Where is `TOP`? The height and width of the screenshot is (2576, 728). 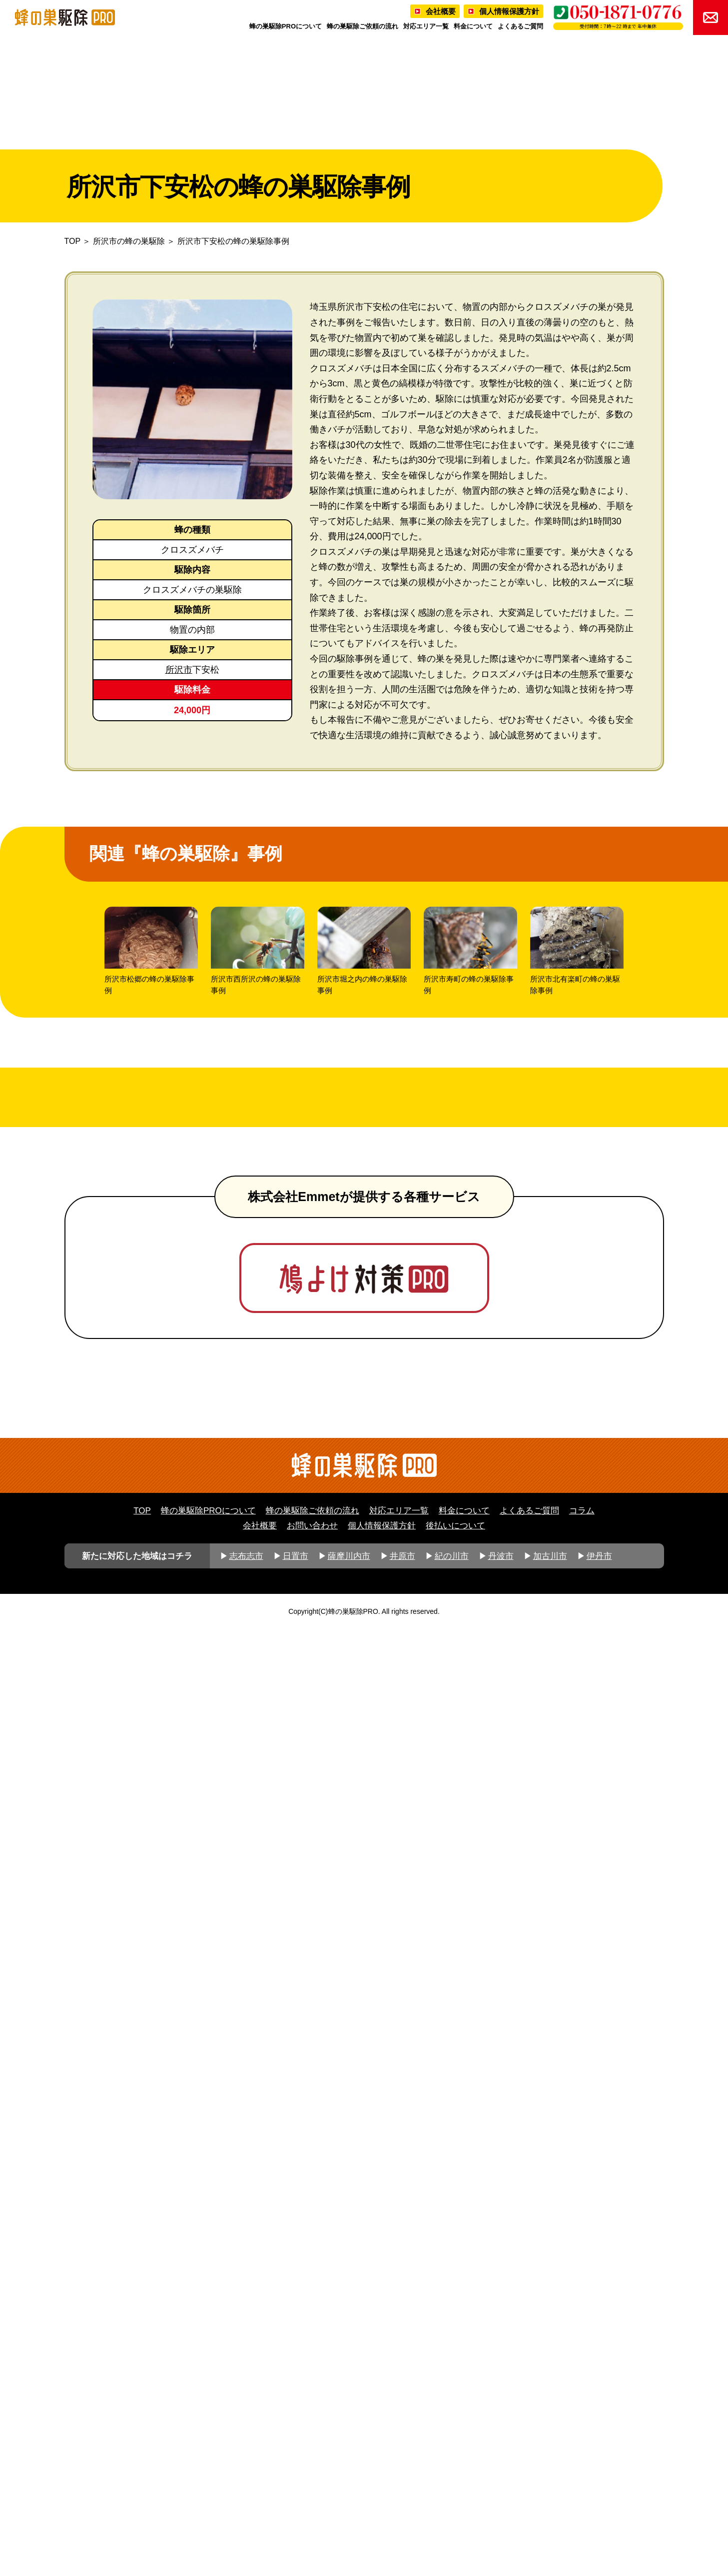
TOP is located at coordinates (72, 241).